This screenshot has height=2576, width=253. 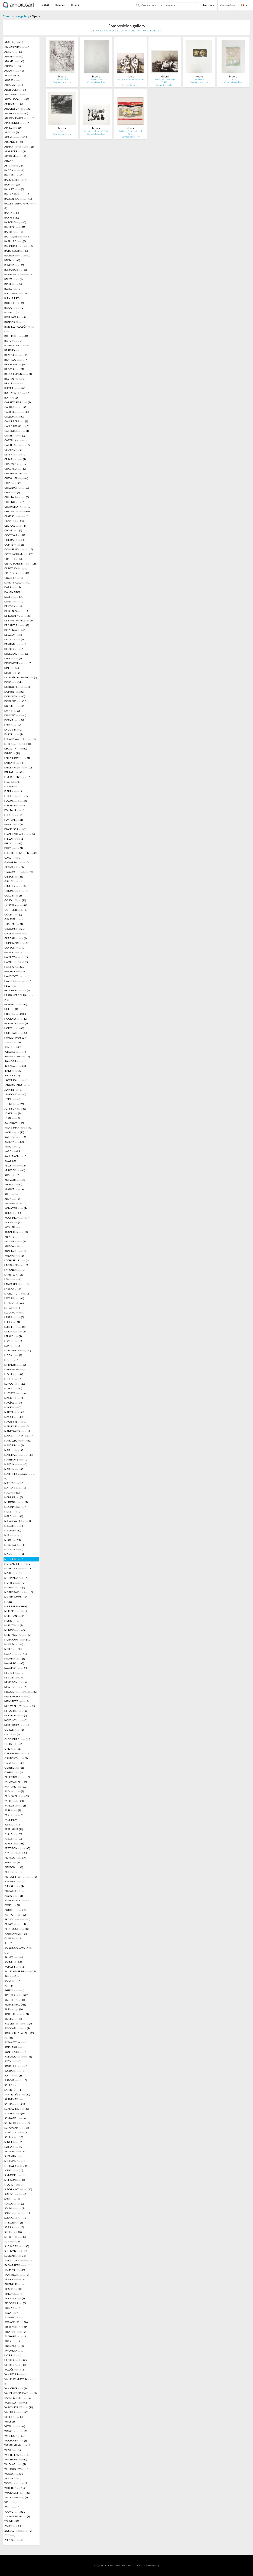 What do you see at coordinates (14, 1767) in the screenshot?
I see `OURSLER (1)` at bounding box center [14, 1767].